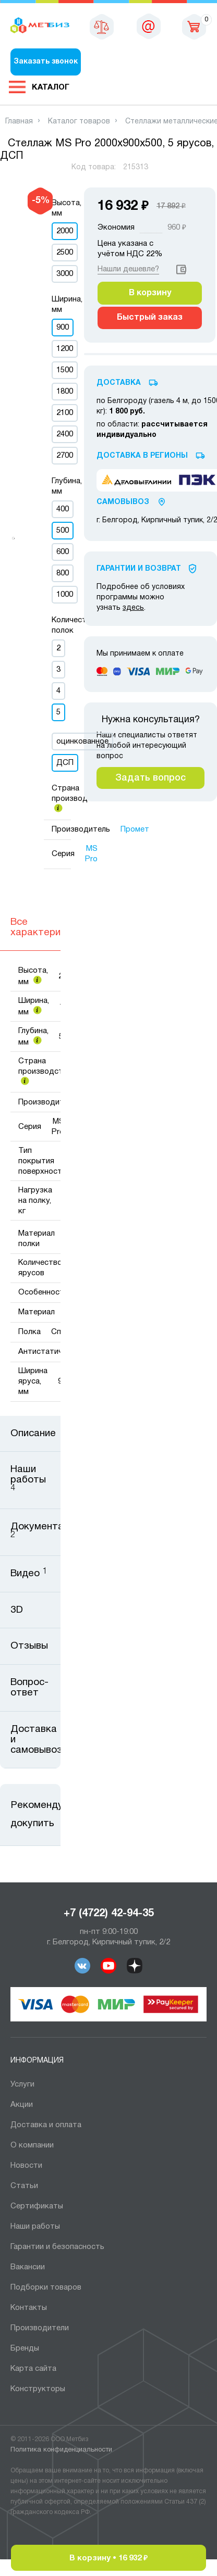  What do you see at coordinates (24, 2348) in the screenshot?
I see `Бренды` at bounding box center [24, 2348].